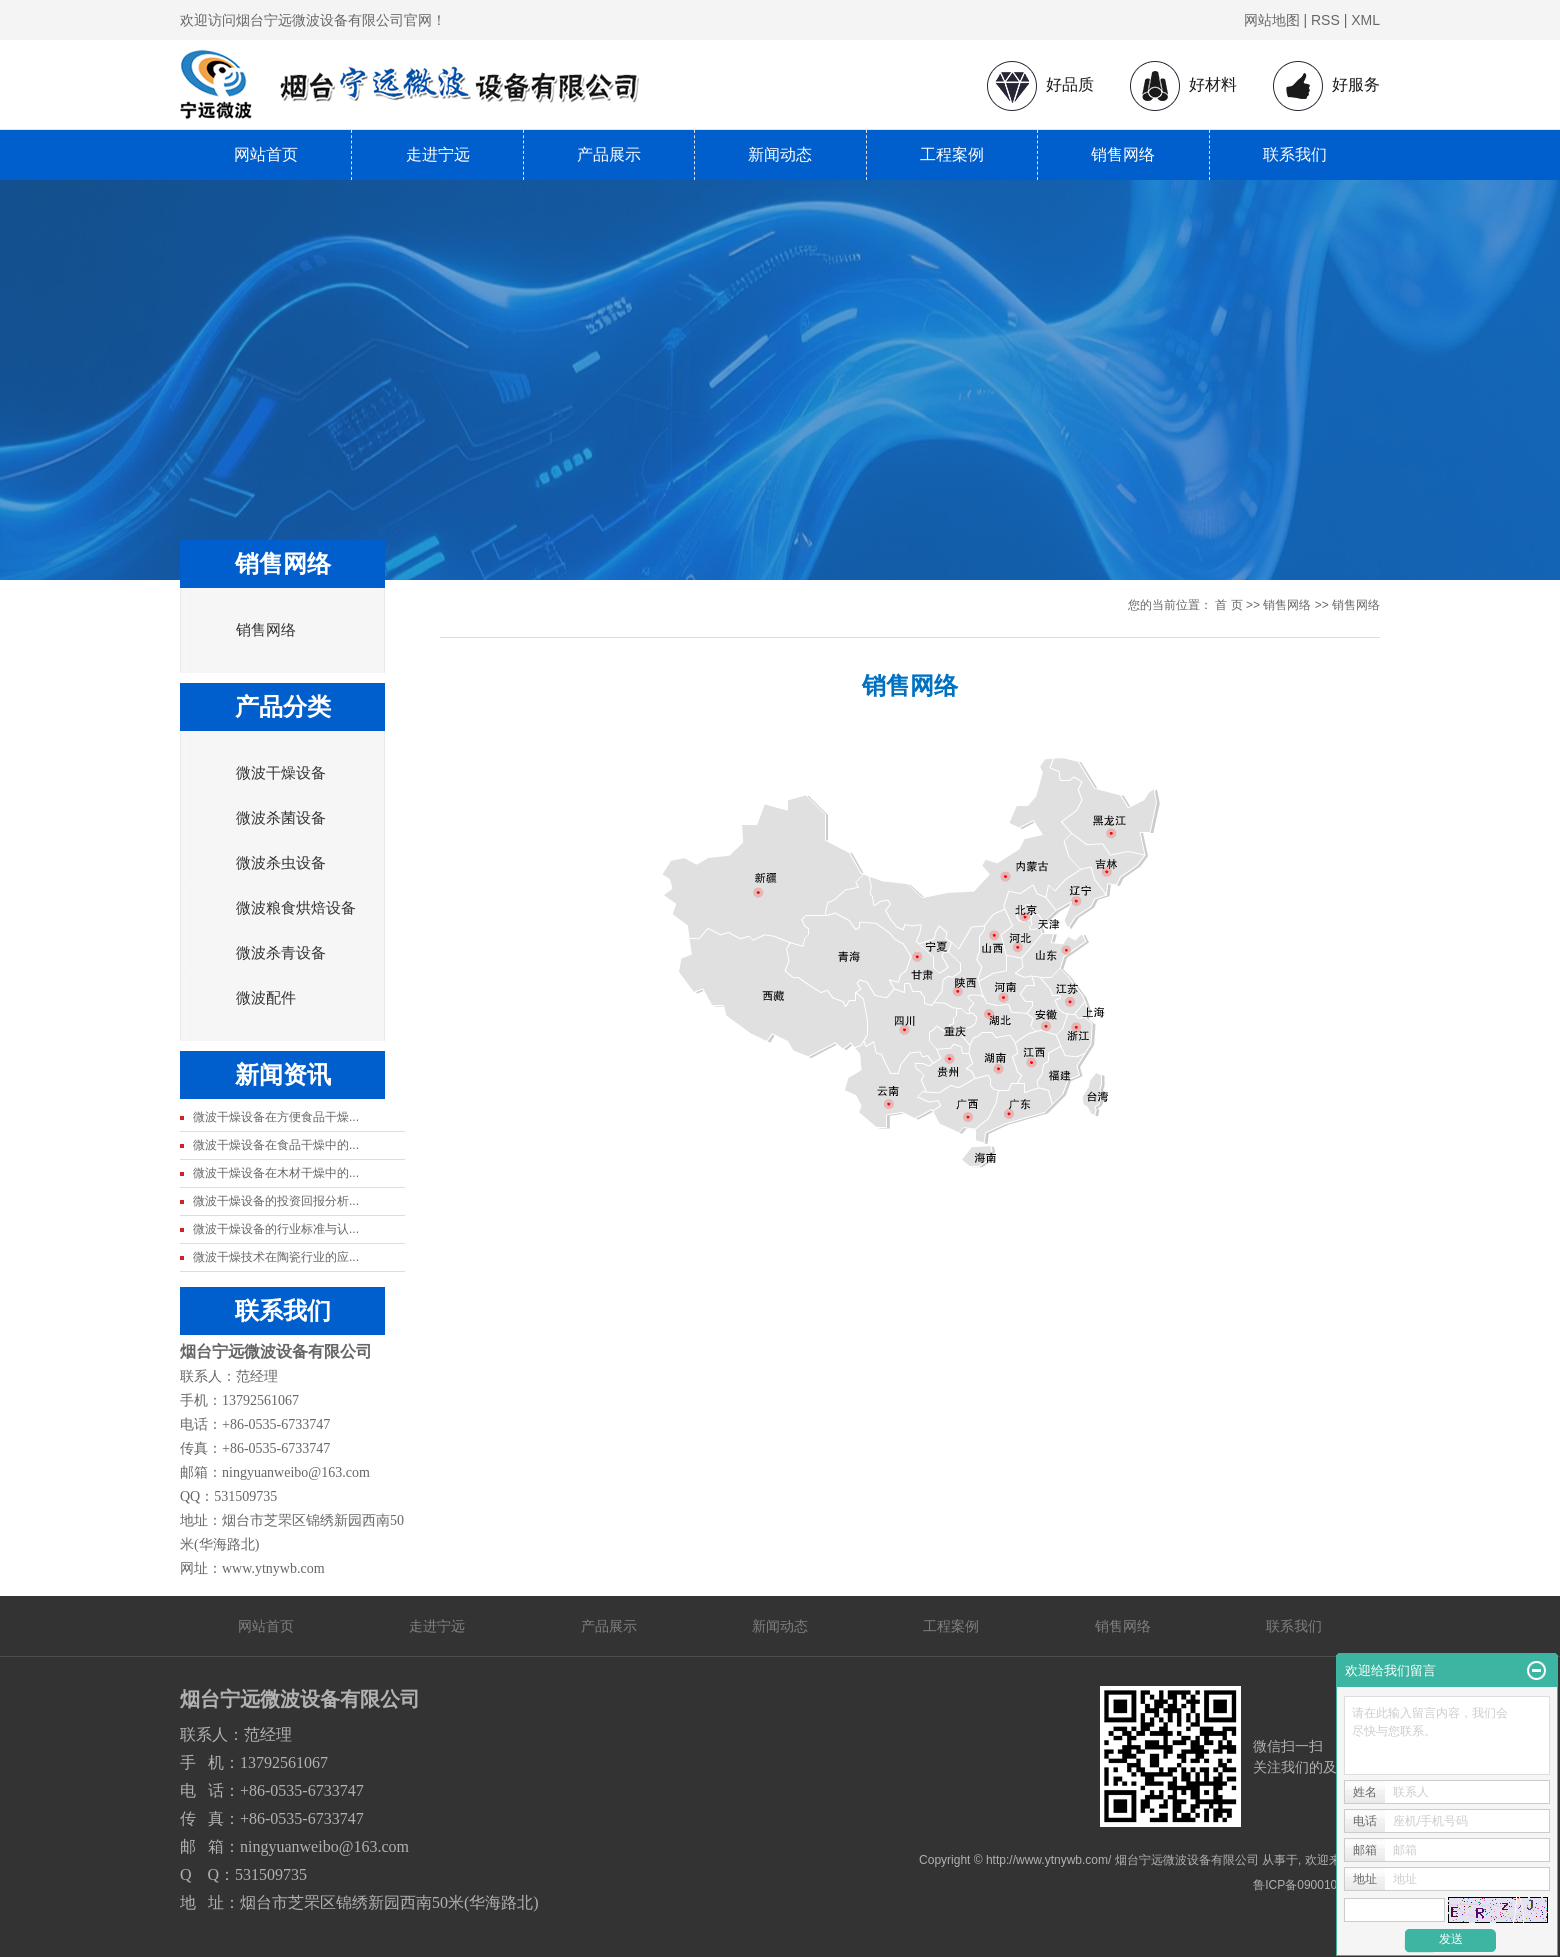 The width and height of the screenshot is (1560, 1957). Describe the element at coordinates (276, 1257) in the screenshot. I see `微波干燥技术在陶瓷行业的应...` at that location.